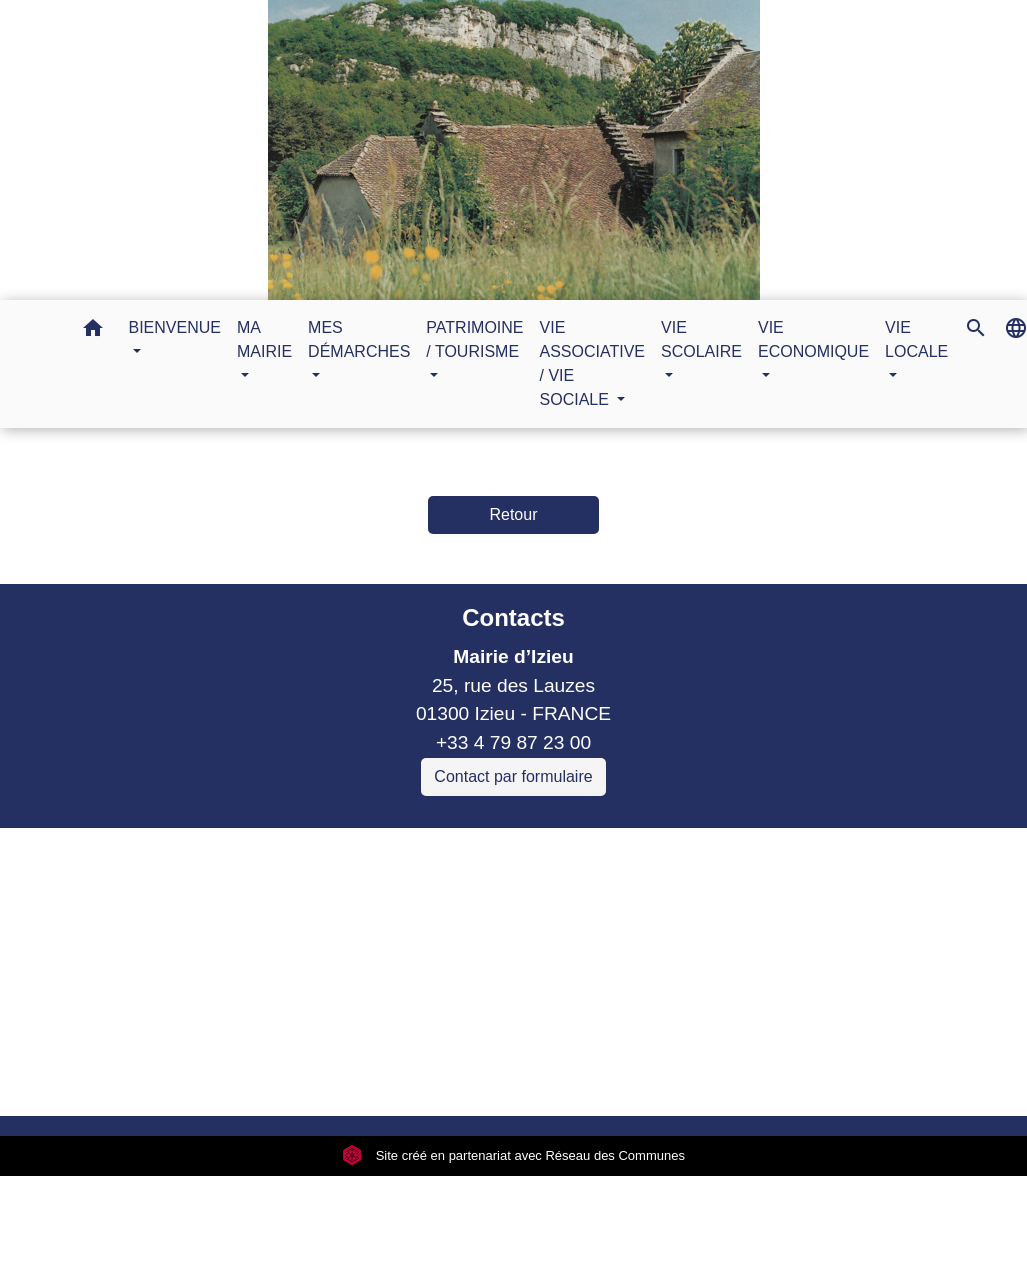 The width and height of the screenshot is (1027, 1272). Describe the element at coordinates (313, 927) in the screenshot. I see `Commune Brégnier Cordon` at that location.